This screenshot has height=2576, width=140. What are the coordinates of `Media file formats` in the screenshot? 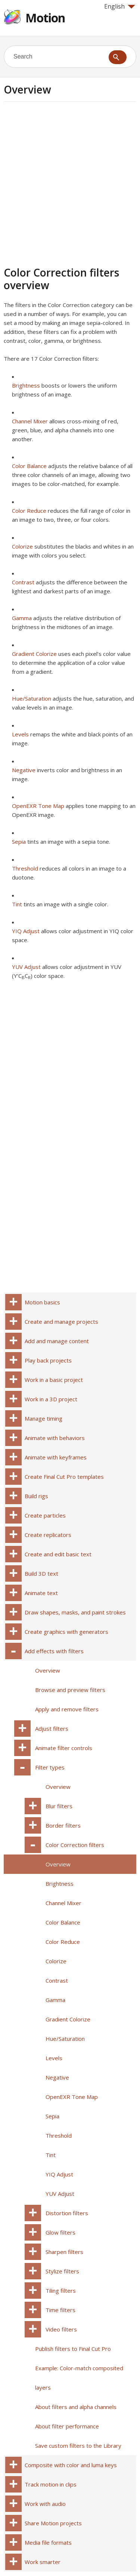 It's located at (48, 2542).